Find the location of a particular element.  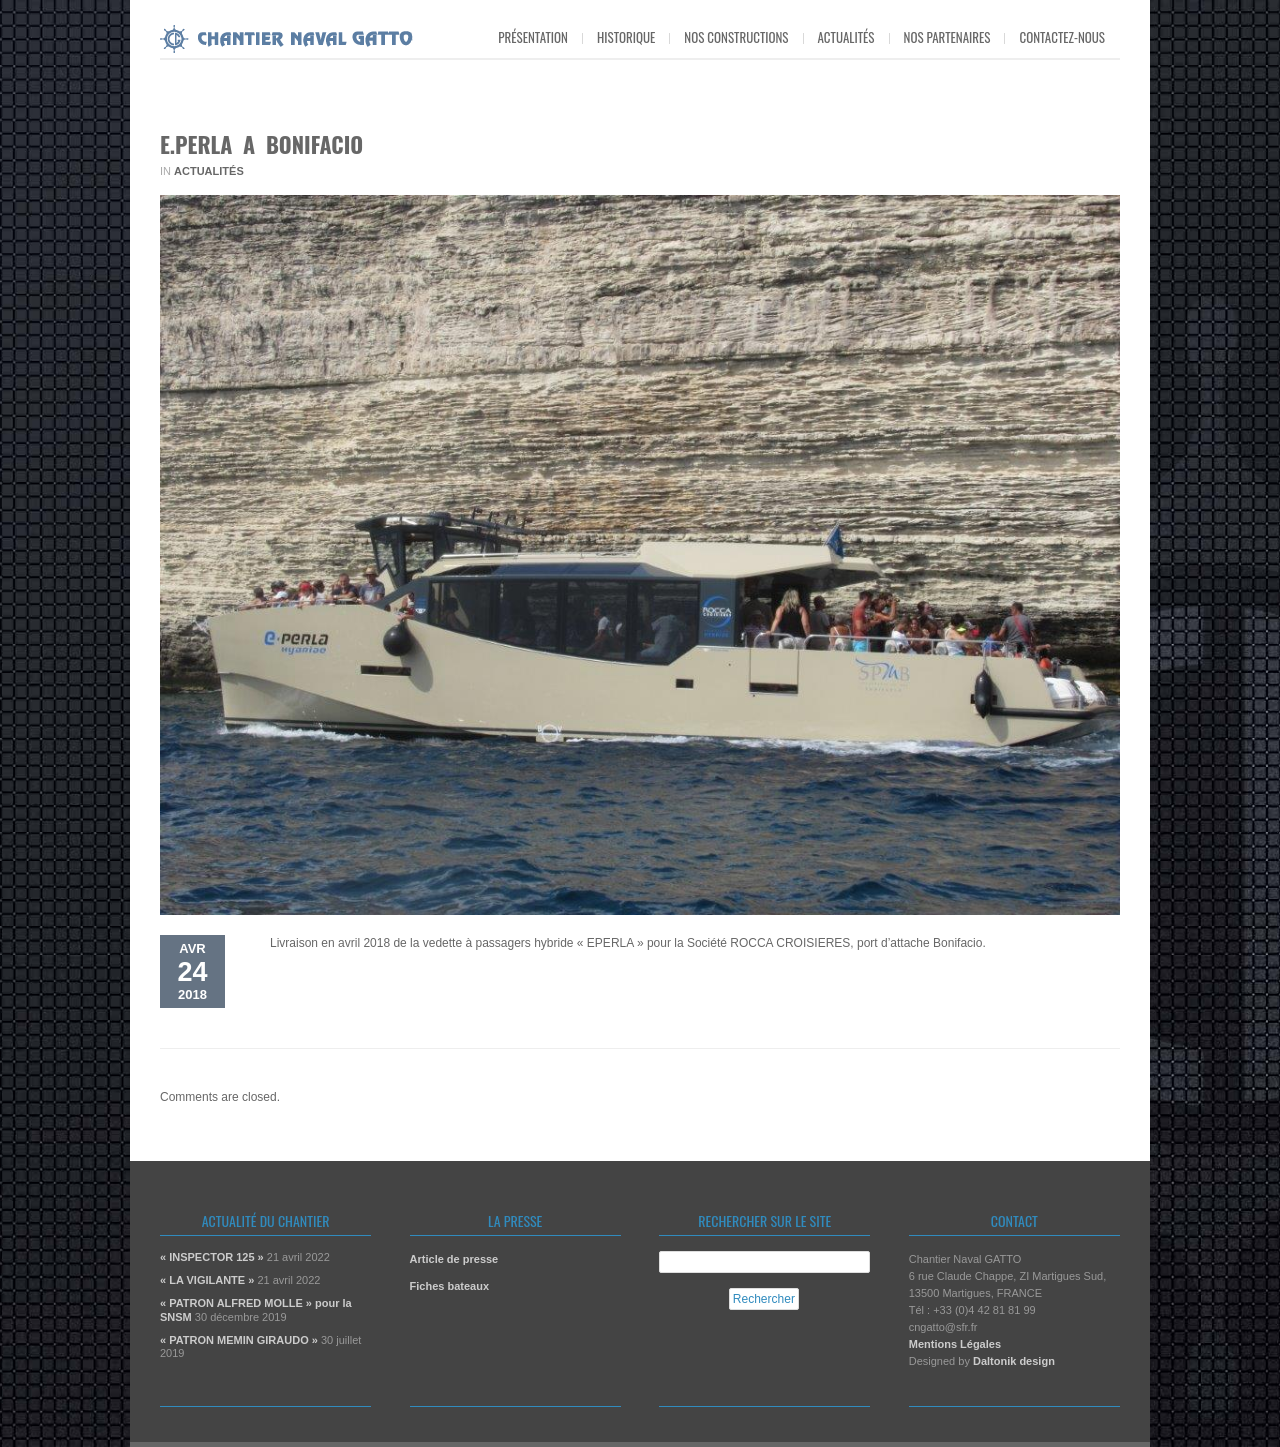

Actualités is located at coordinates (846, 37).